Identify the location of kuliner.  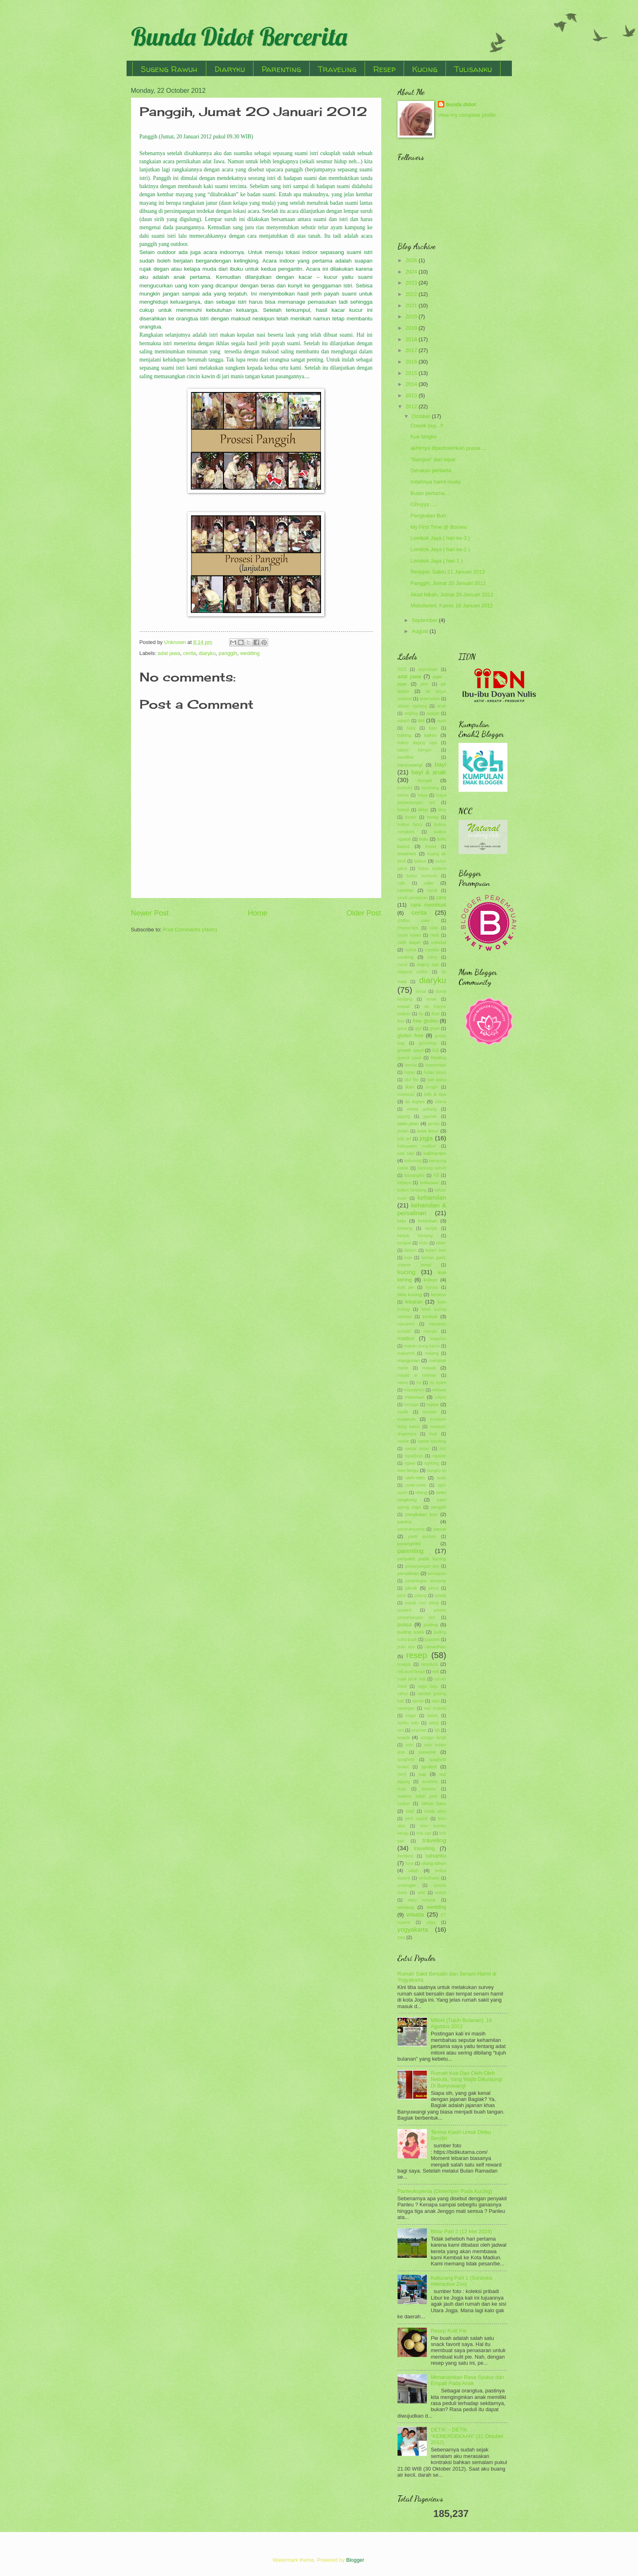
(431, 1279).